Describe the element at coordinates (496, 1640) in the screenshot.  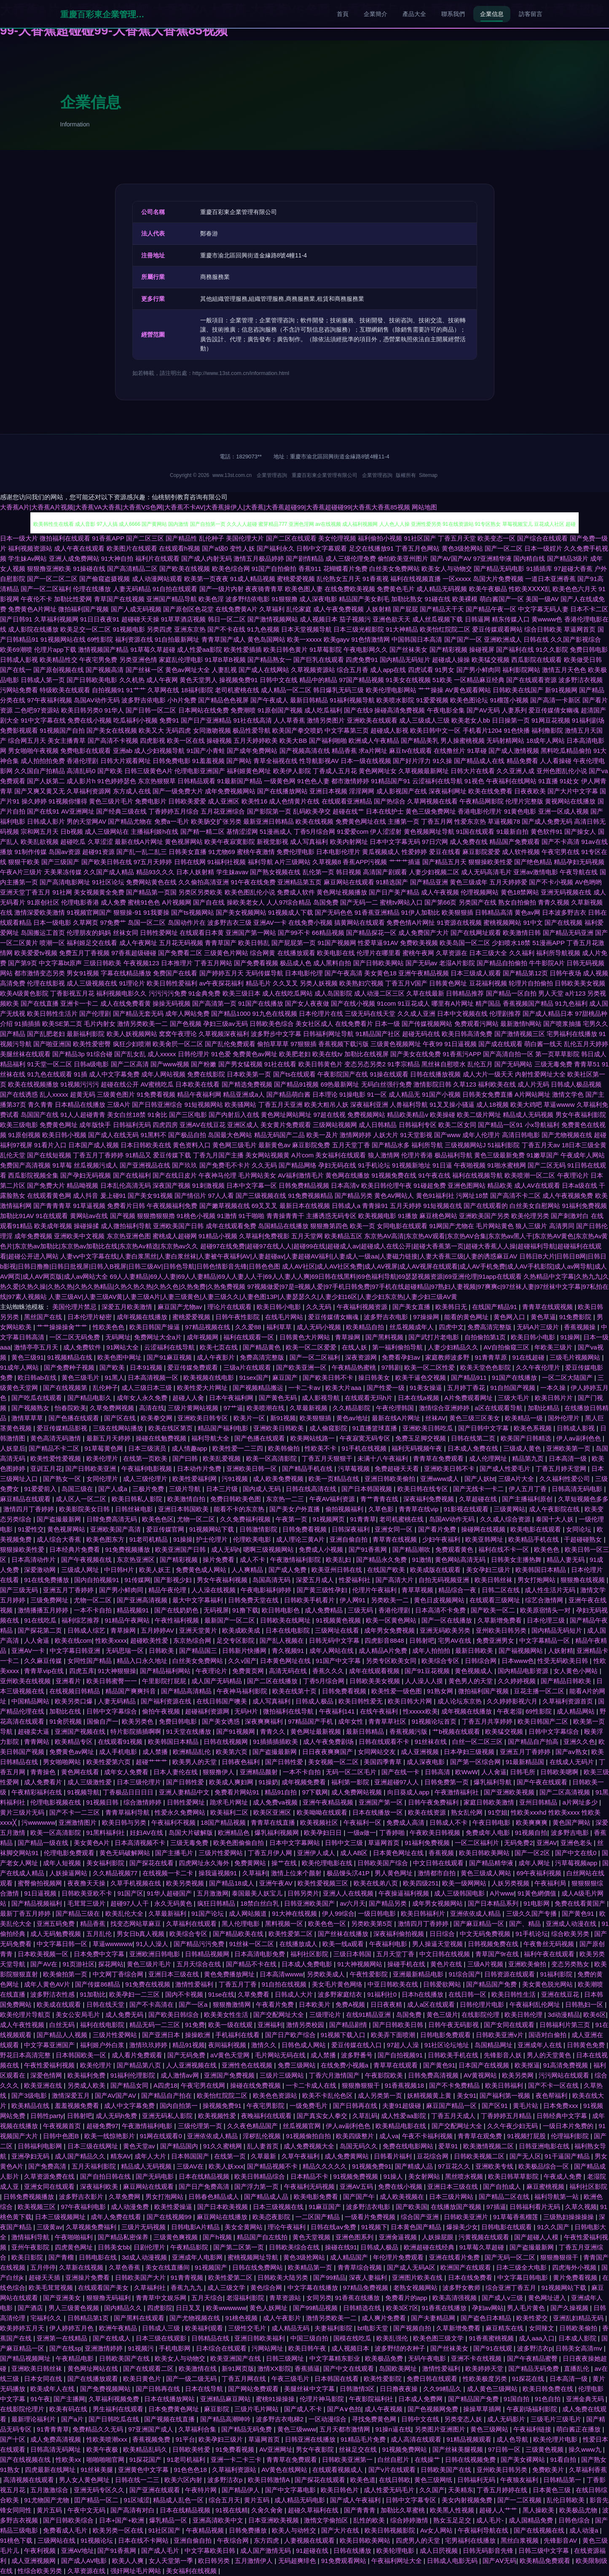
I see `免费亚洲男女` at that location.